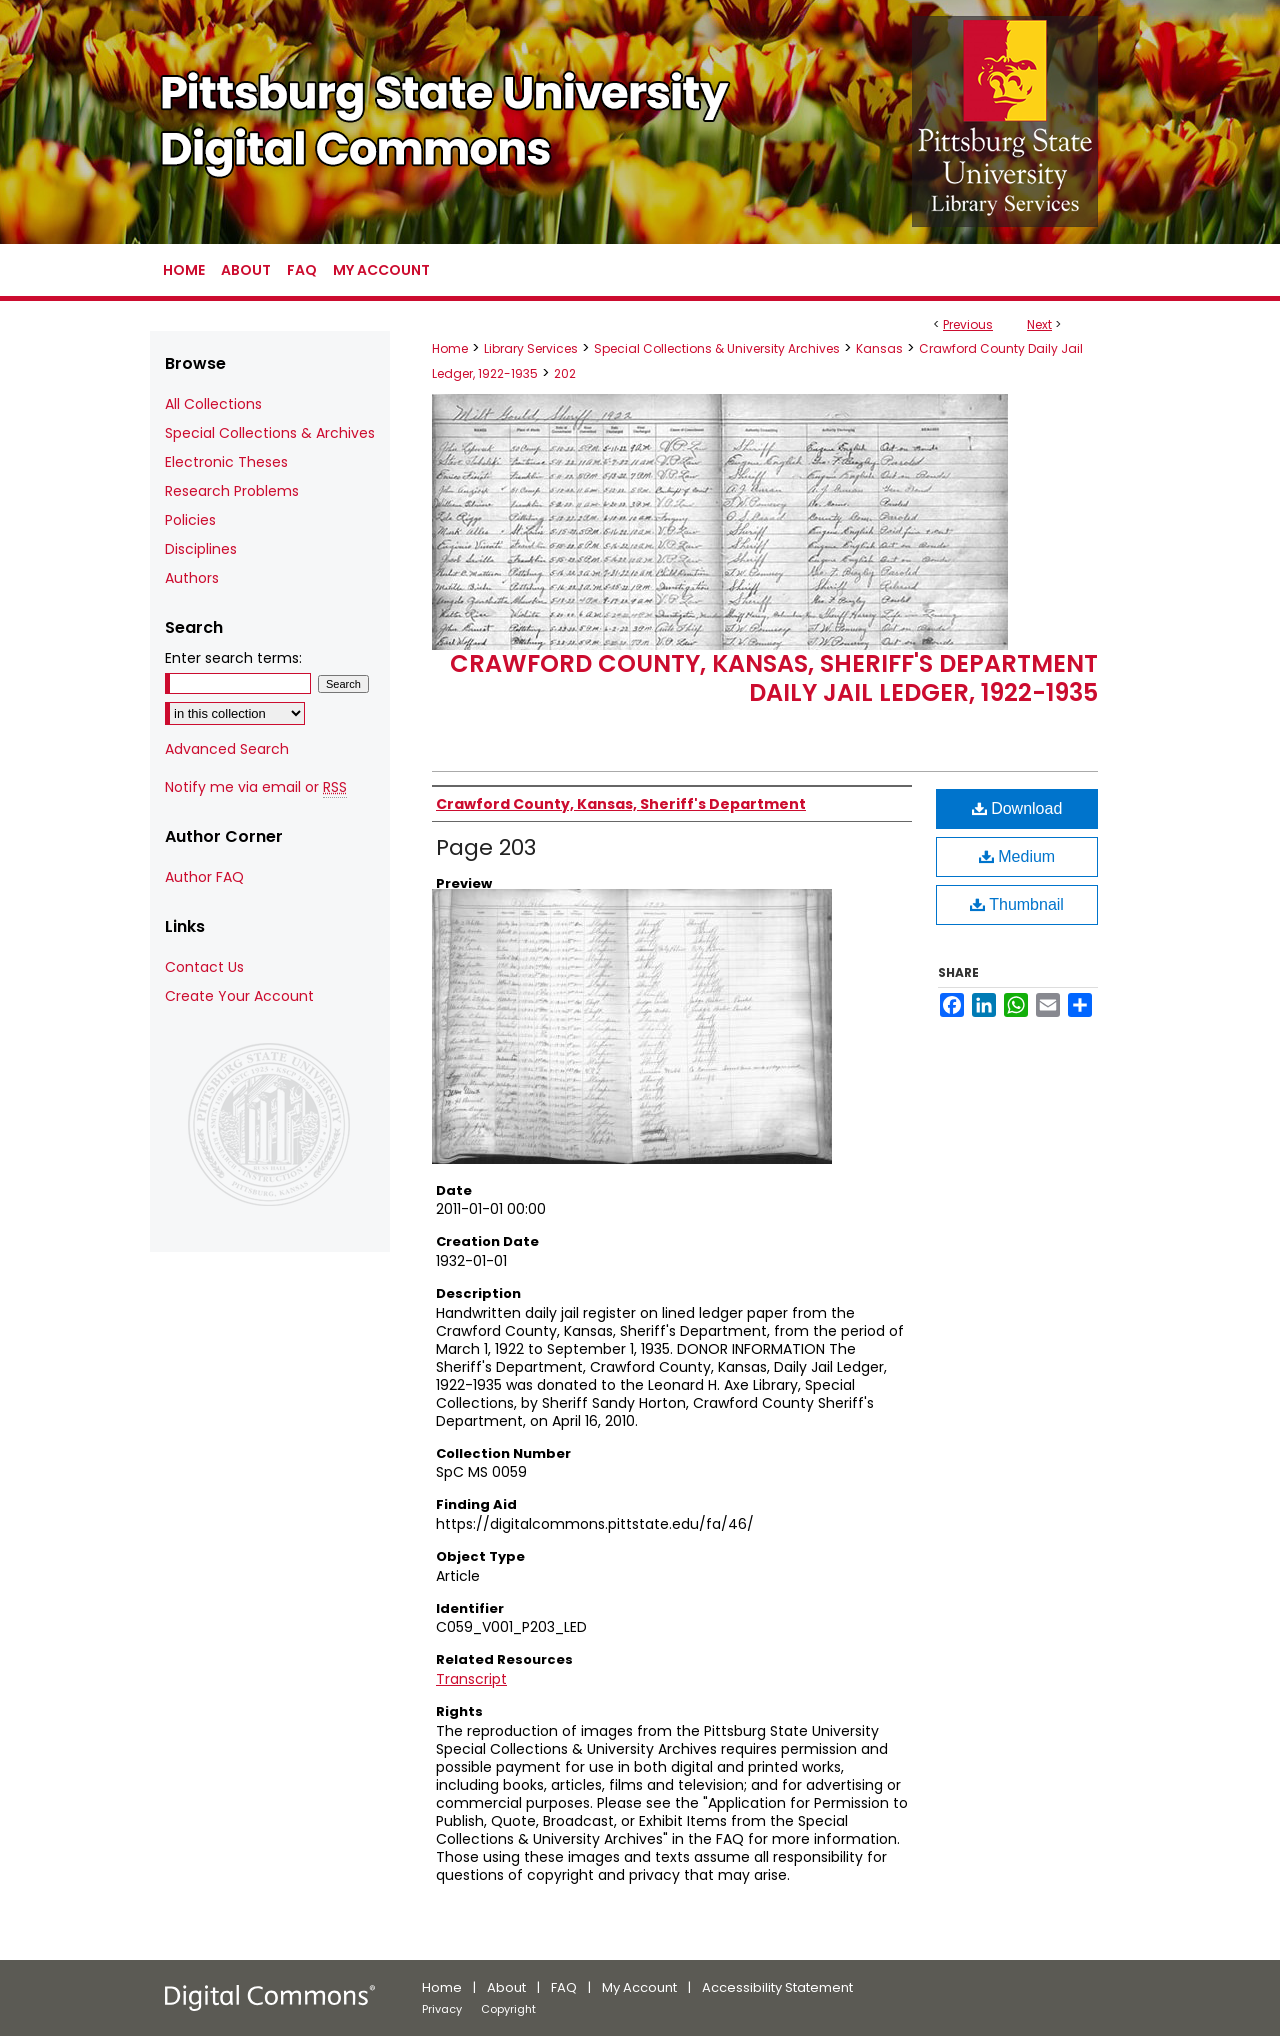  What do you see at coordinates (232, 491) in the screenshot?
I see `Research Problems` at bounding box center [232, 491].